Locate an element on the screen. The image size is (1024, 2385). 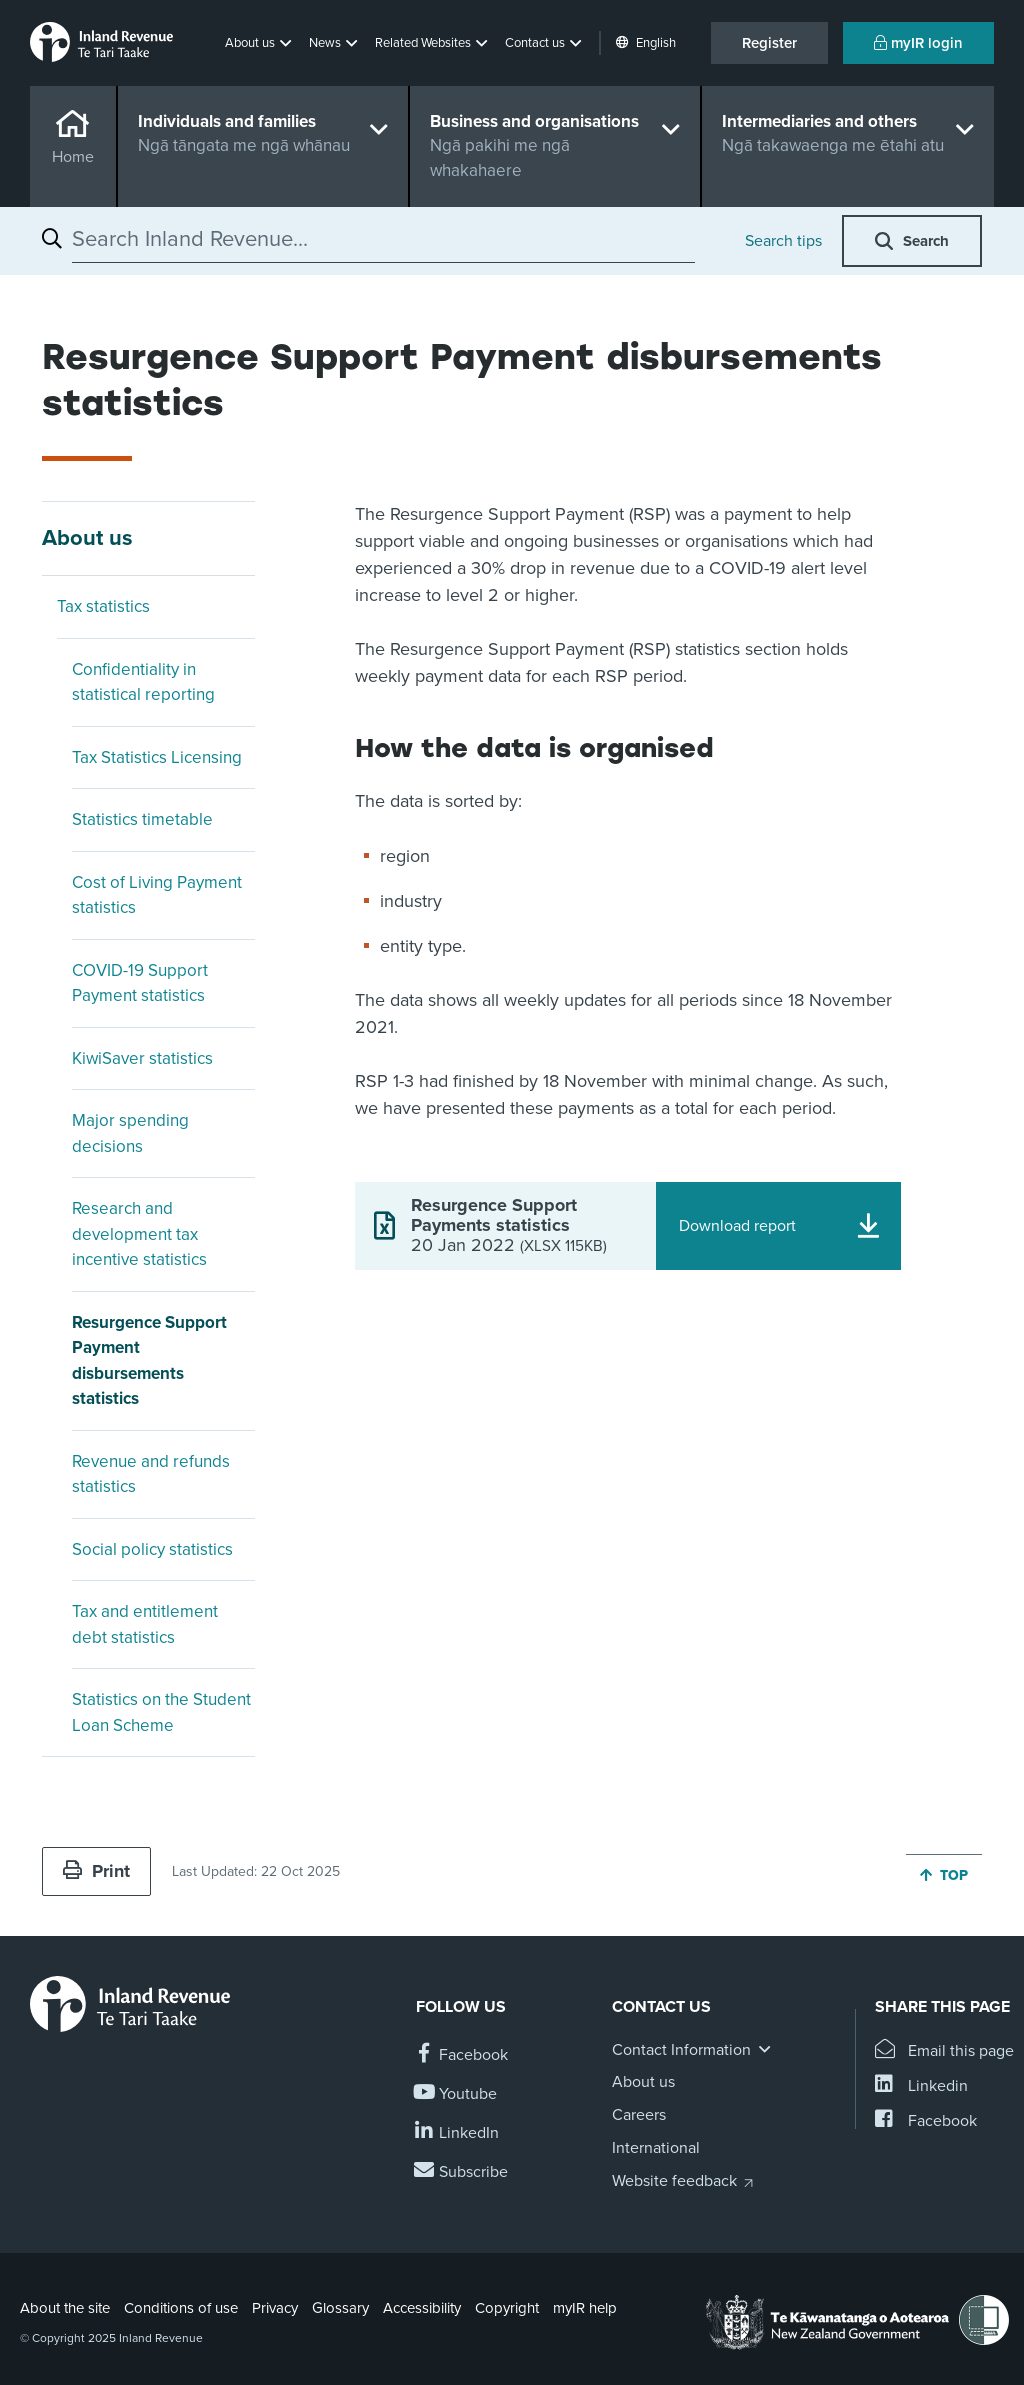
Tax Statistics Licensing is located at coordinates (157, 757).